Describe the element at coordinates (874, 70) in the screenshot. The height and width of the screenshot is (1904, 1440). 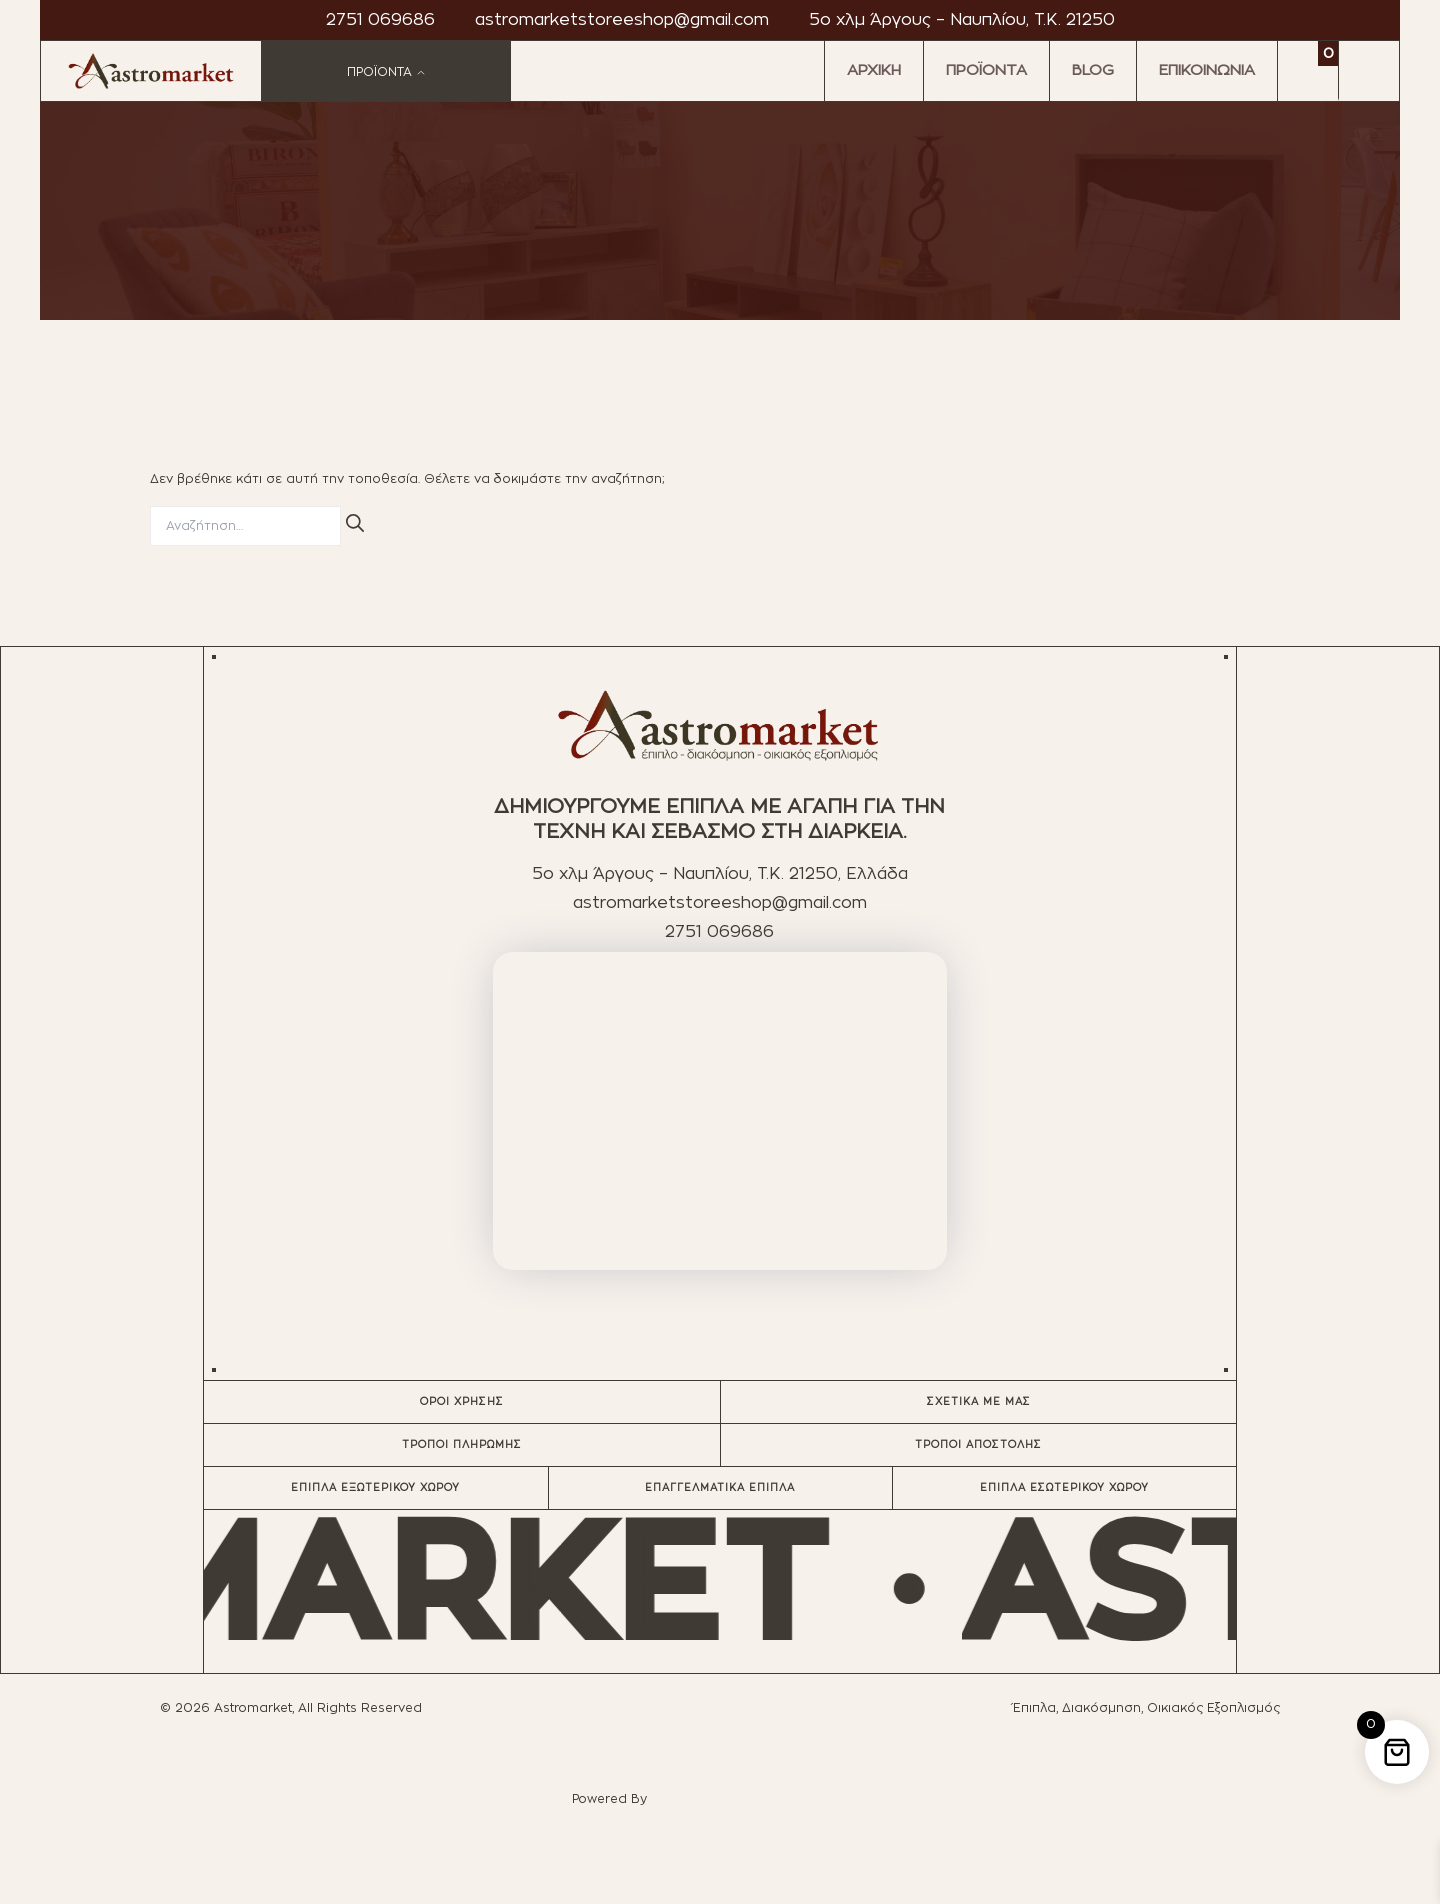
I see `ΑΡΧΙΚΗ` at that location.